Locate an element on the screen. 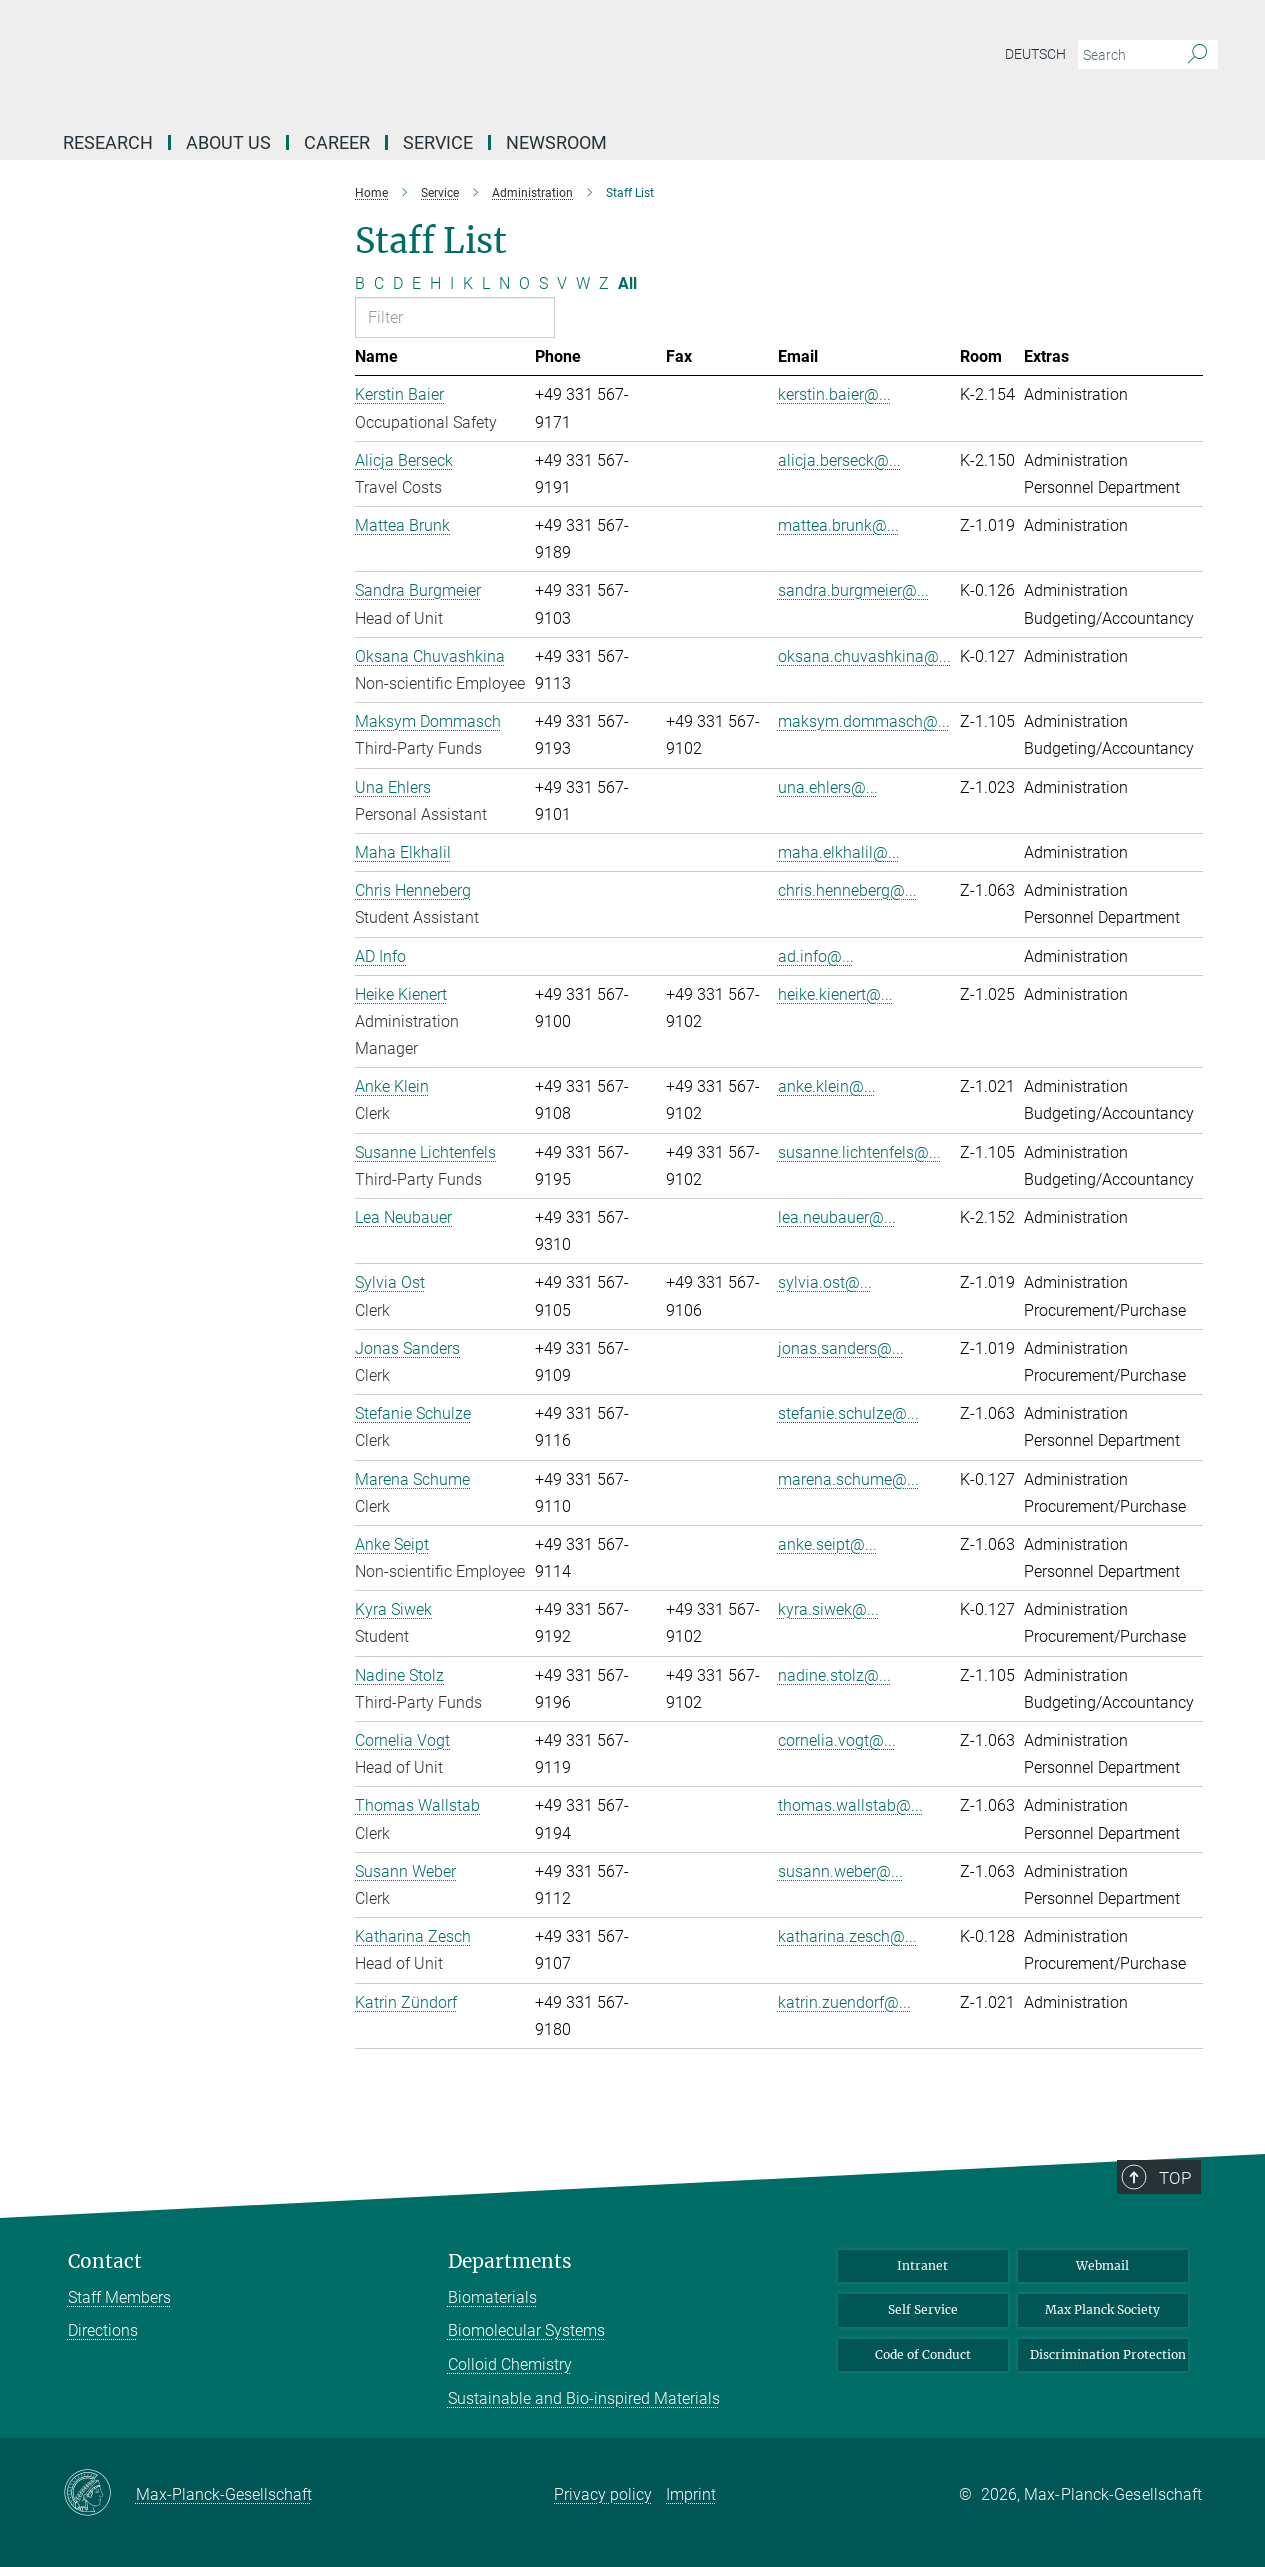  Newsroom is located at coordinates (556, 142).